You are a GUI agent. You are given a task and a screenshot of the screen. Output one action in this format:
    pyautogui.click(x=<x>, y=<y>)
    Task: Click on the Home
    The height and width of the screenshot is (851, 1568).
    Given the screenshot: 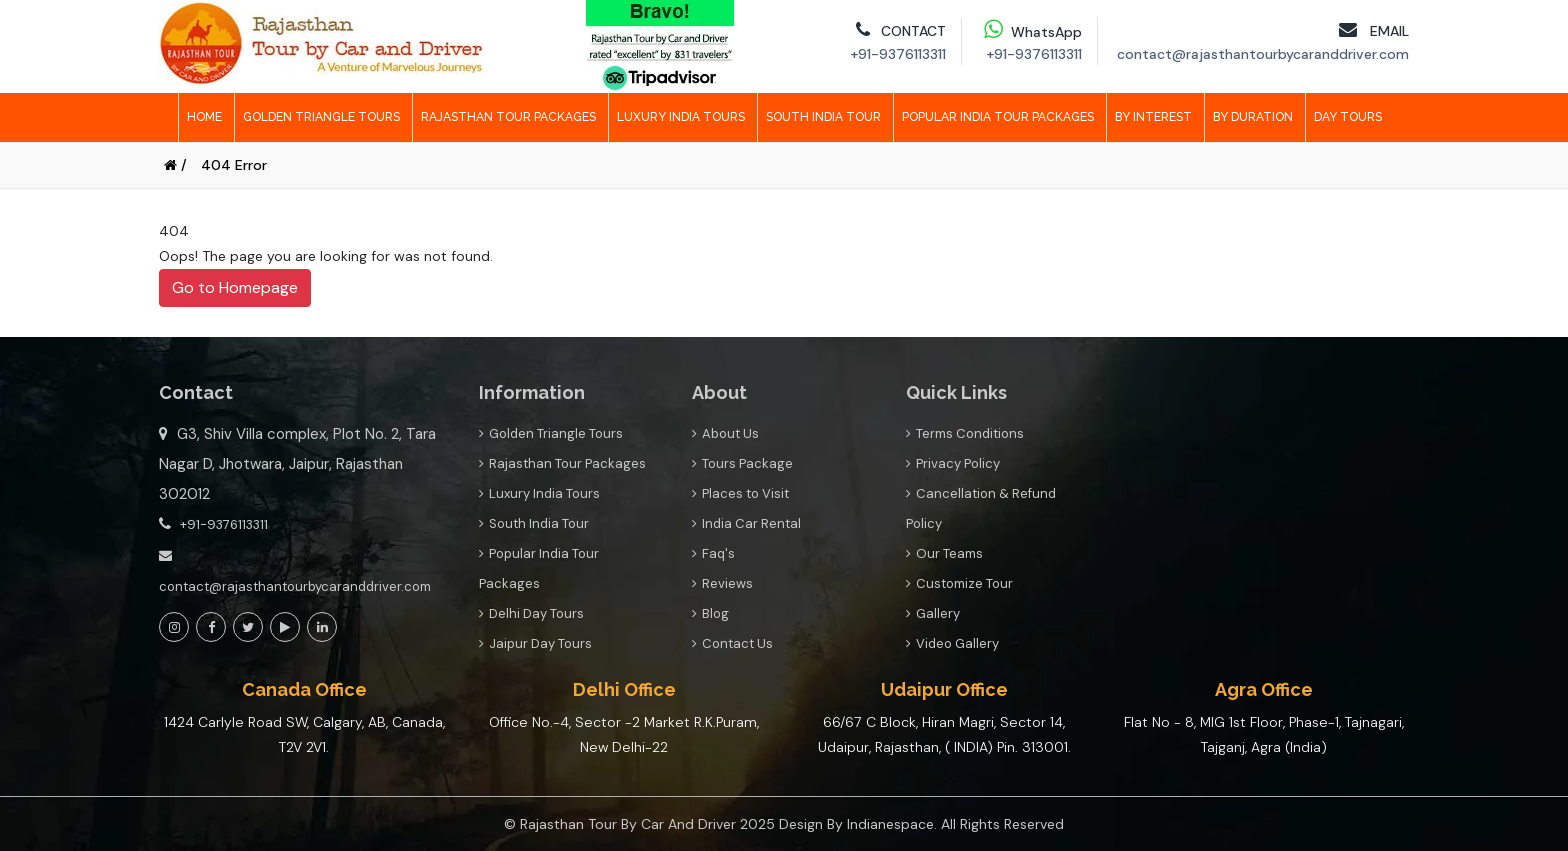 What is the action you would take?
    pyautogui.click(x=204, y=117)
    